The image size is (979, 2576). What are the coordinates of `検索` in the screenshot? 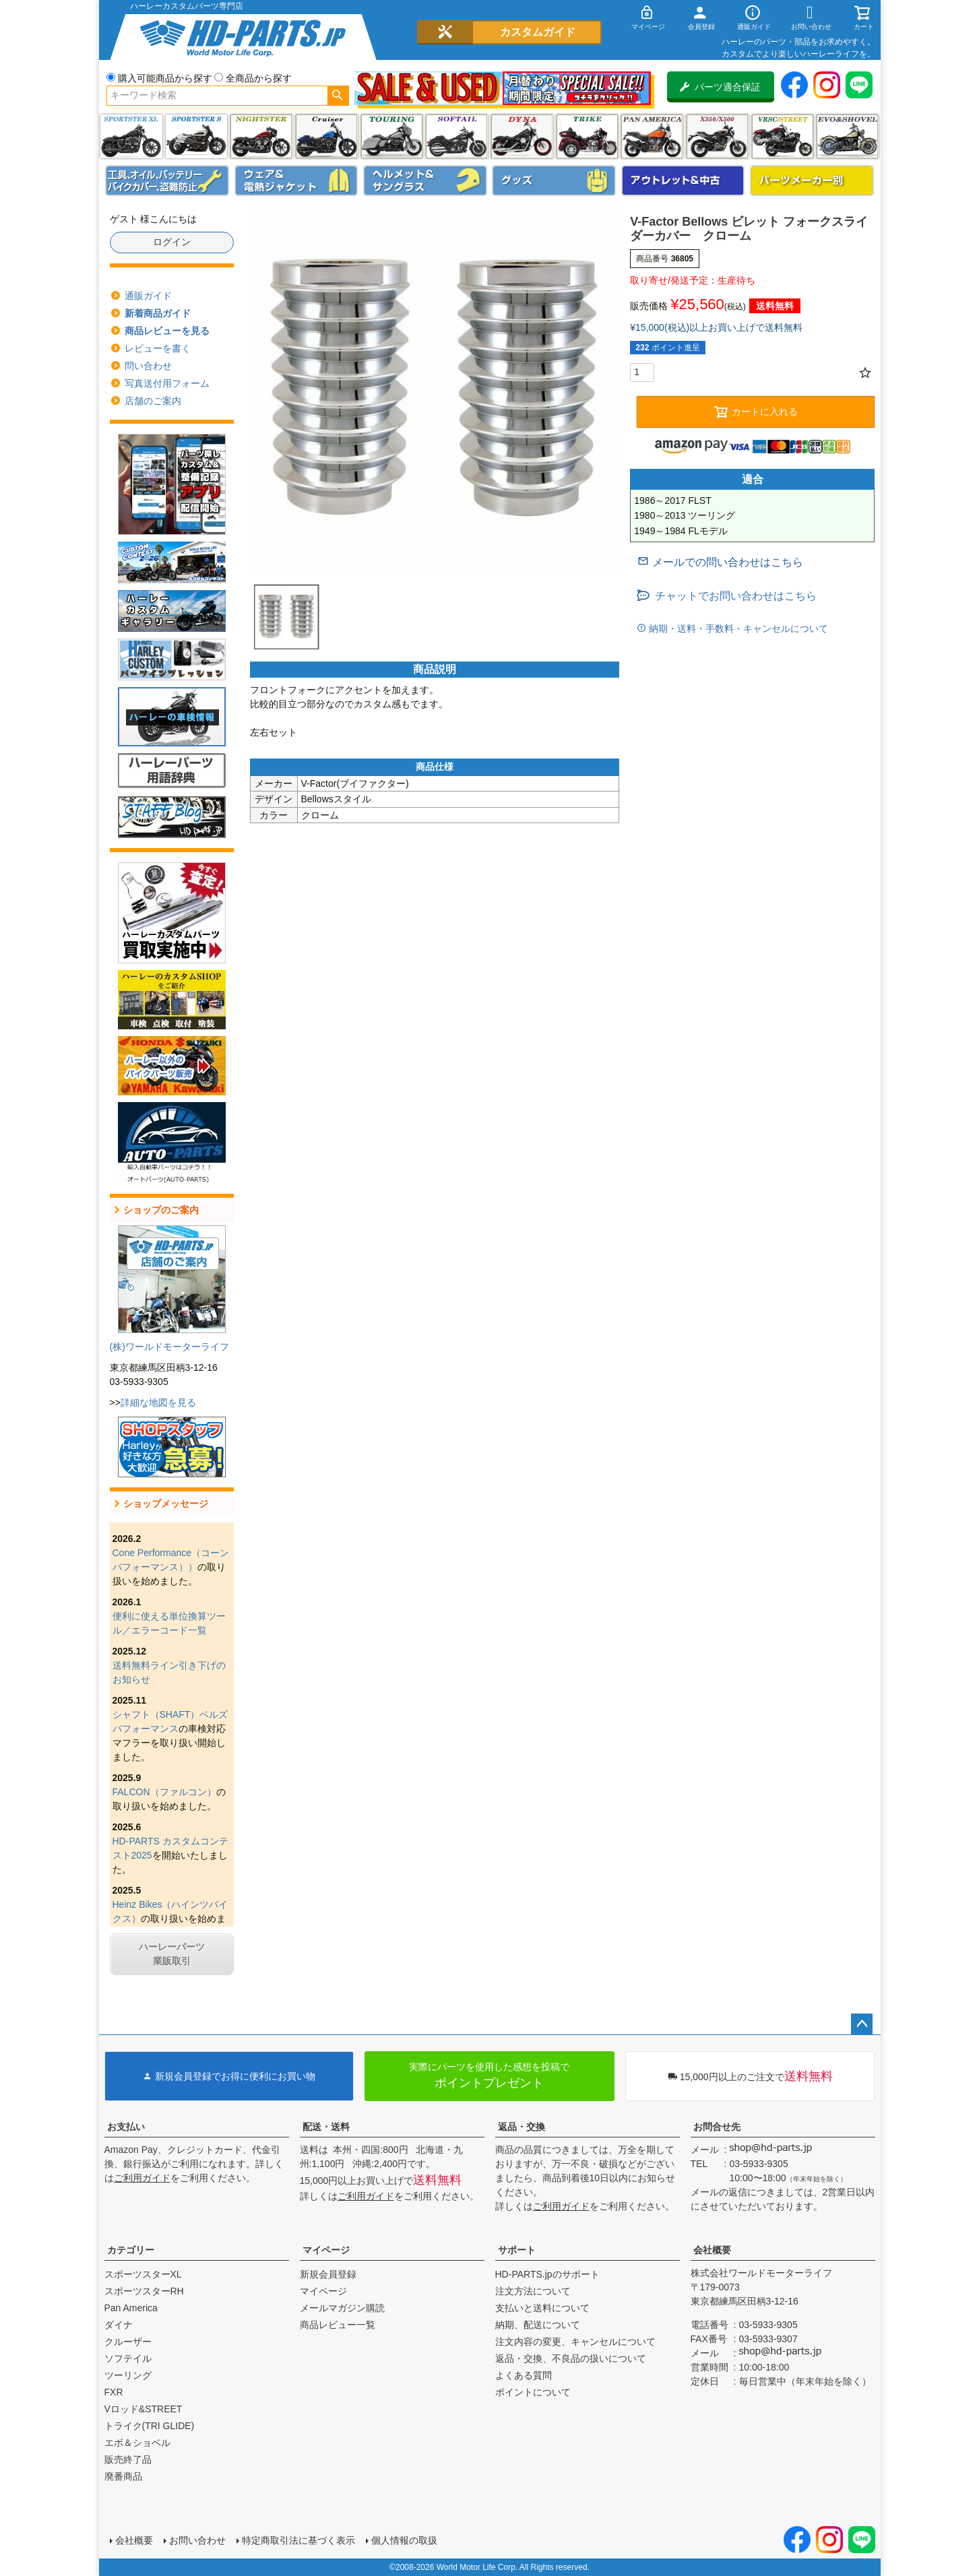 It's located at (337, 95).